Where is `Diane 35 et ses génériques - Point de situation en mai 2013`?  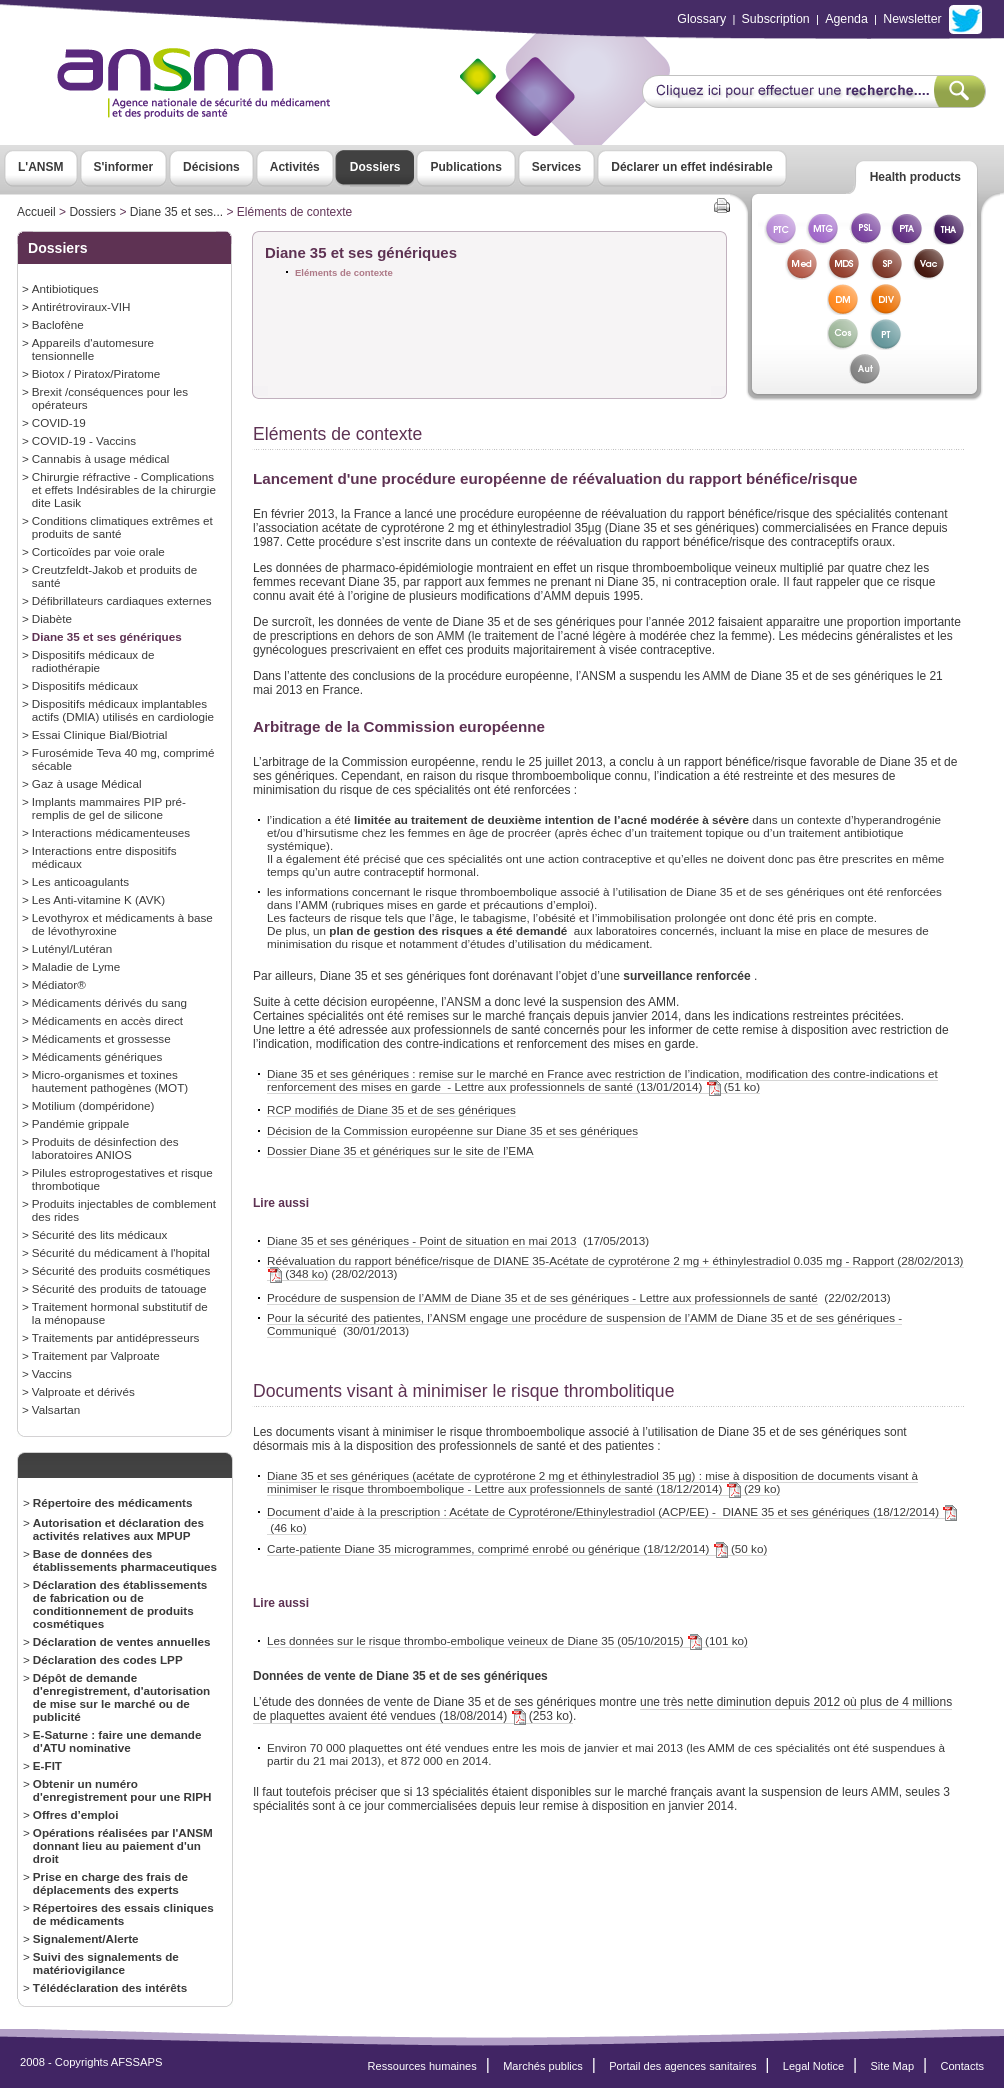 Diane 35 et ses génériques - Point de situation en mai 2013 is located at coordinates (422, 1240).